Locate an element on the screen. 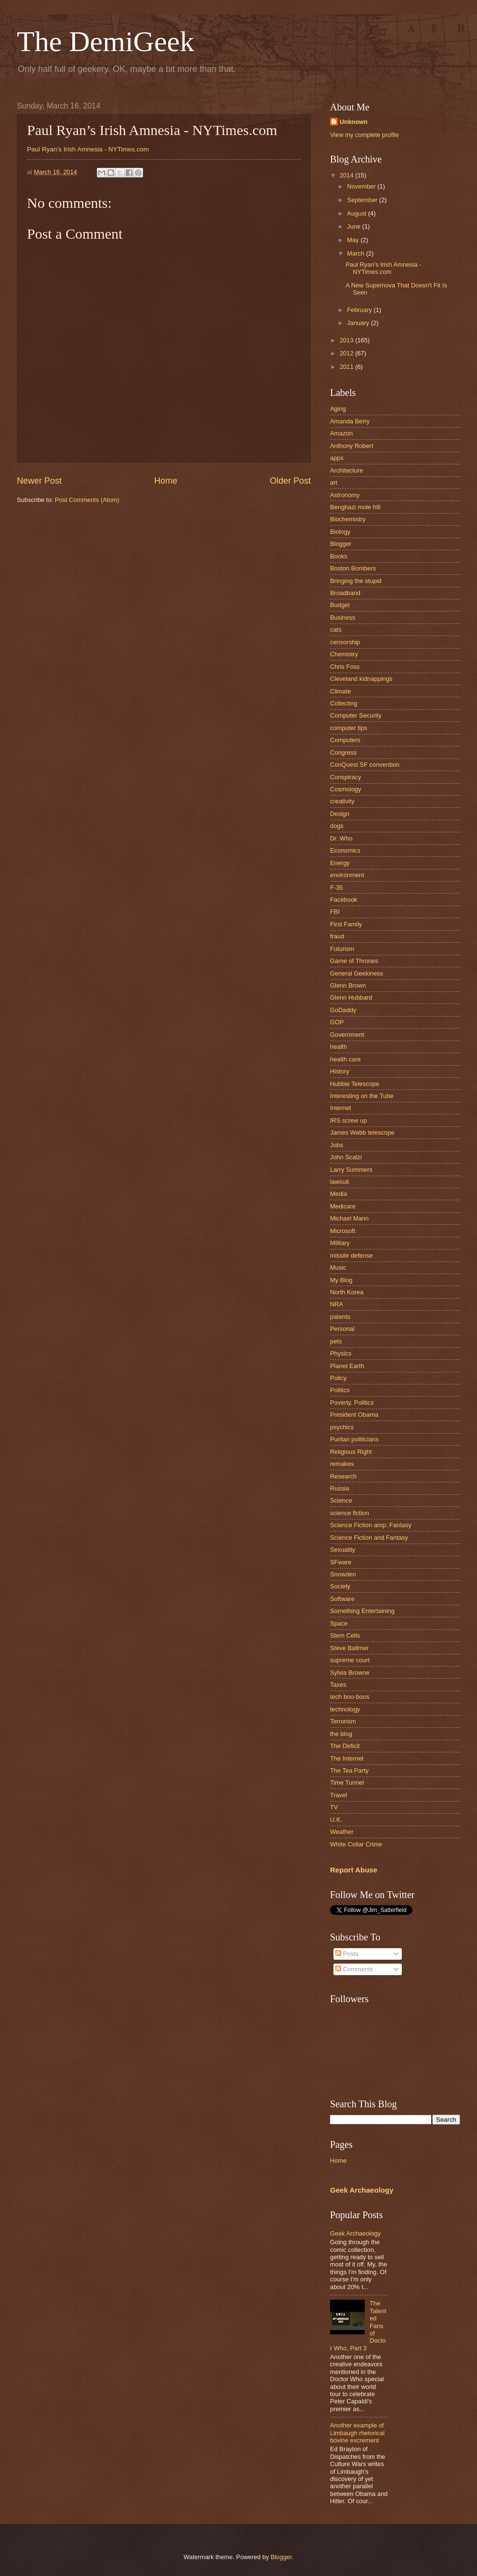  Geek Archaeology is located at coordinates (362, 2190).